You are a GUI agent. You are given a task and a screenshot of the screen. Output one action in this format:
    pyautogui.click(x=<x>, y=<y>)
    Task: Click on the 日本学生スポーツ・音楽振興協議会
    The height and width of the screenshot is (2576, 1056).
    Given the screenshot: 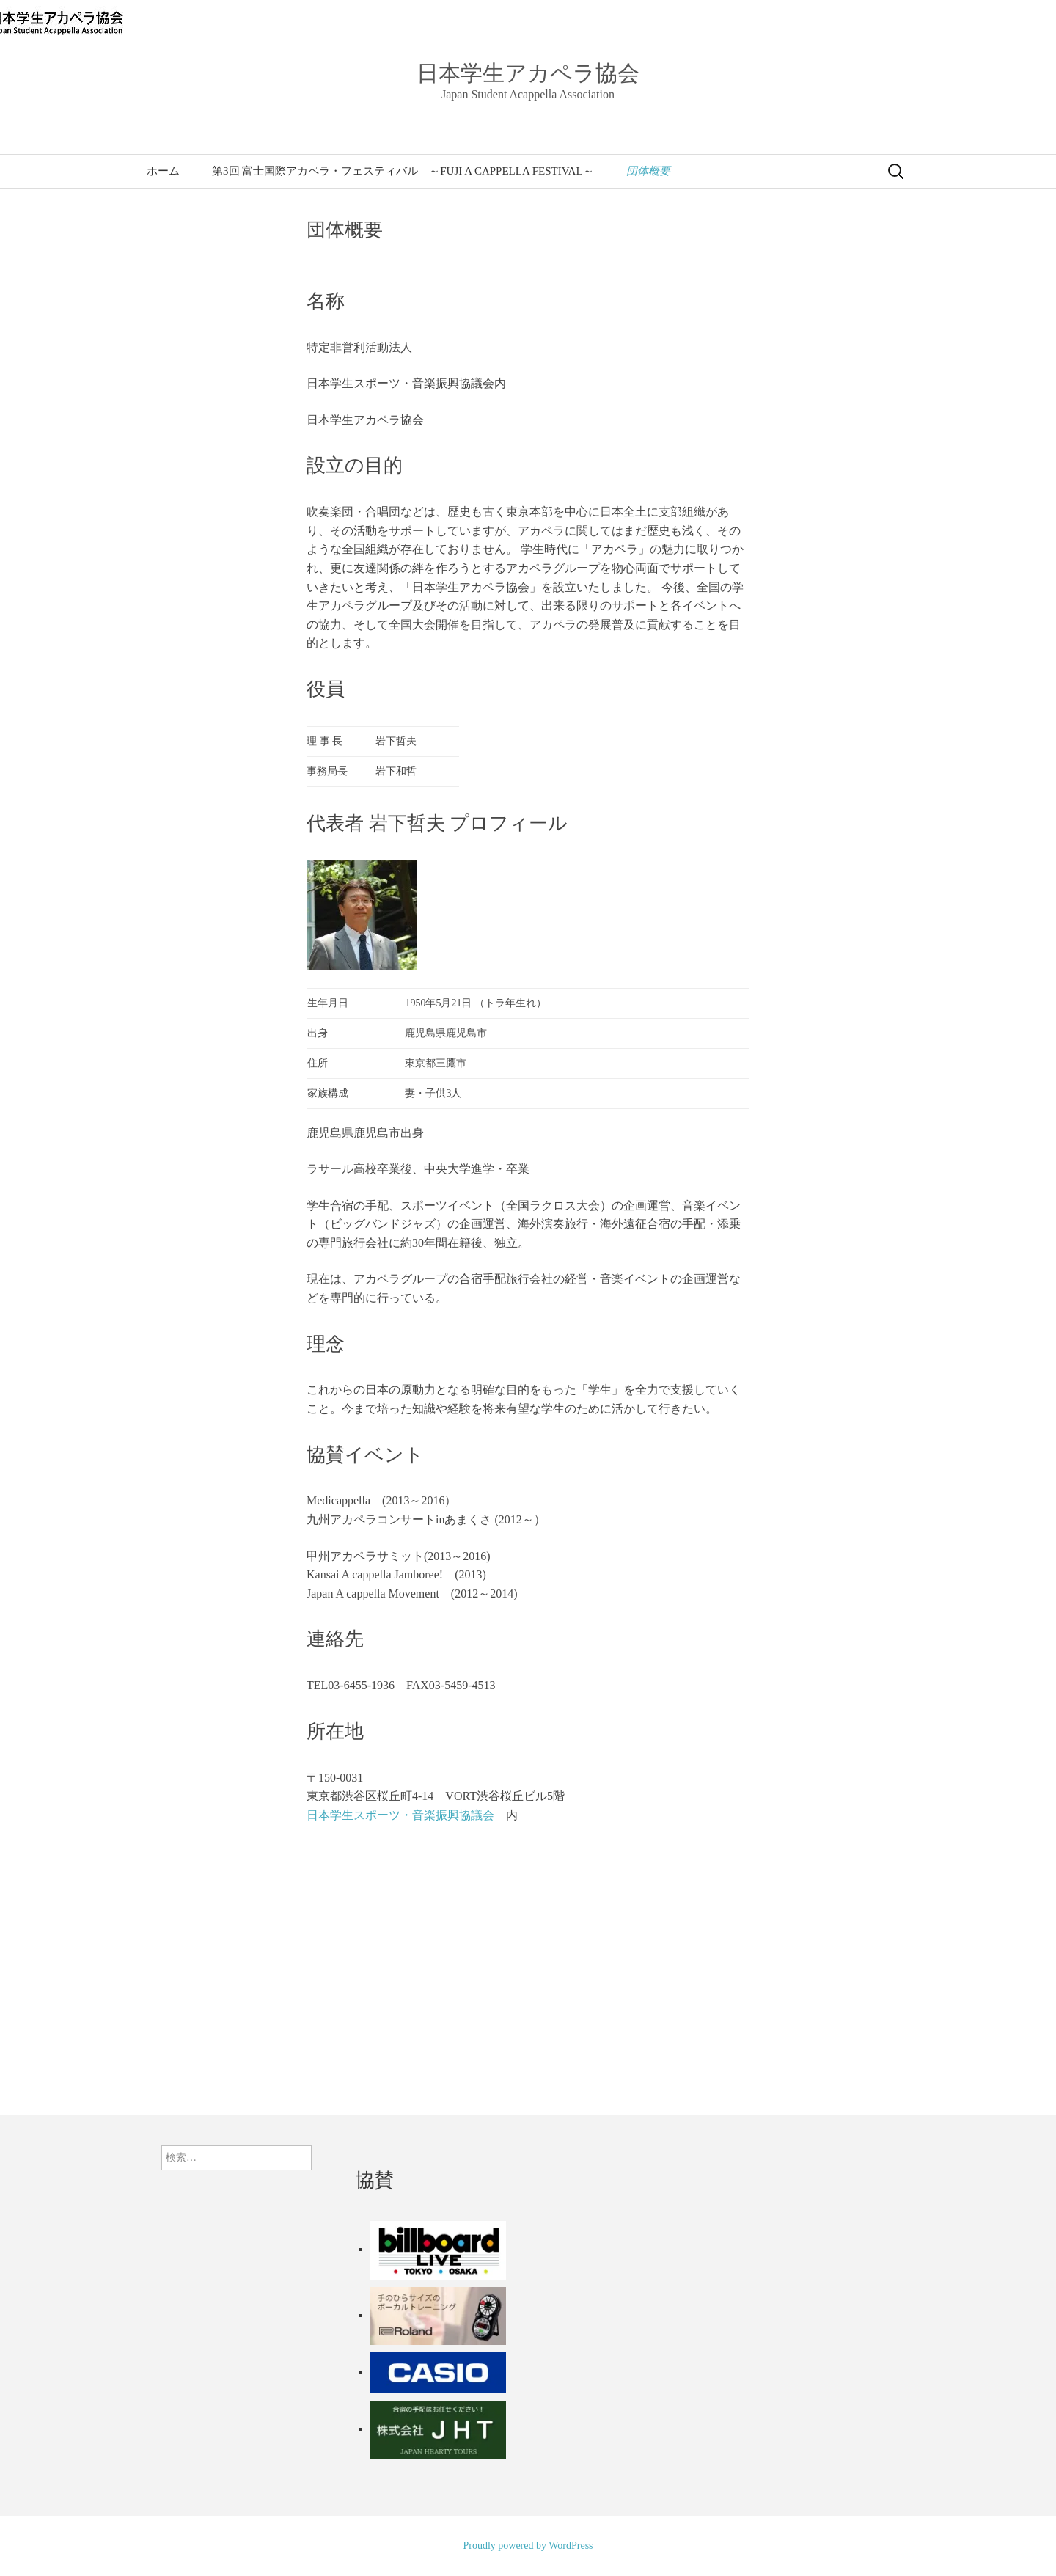 What is the action you would take?
    pyautogui.click(x=400, y=1815)
    